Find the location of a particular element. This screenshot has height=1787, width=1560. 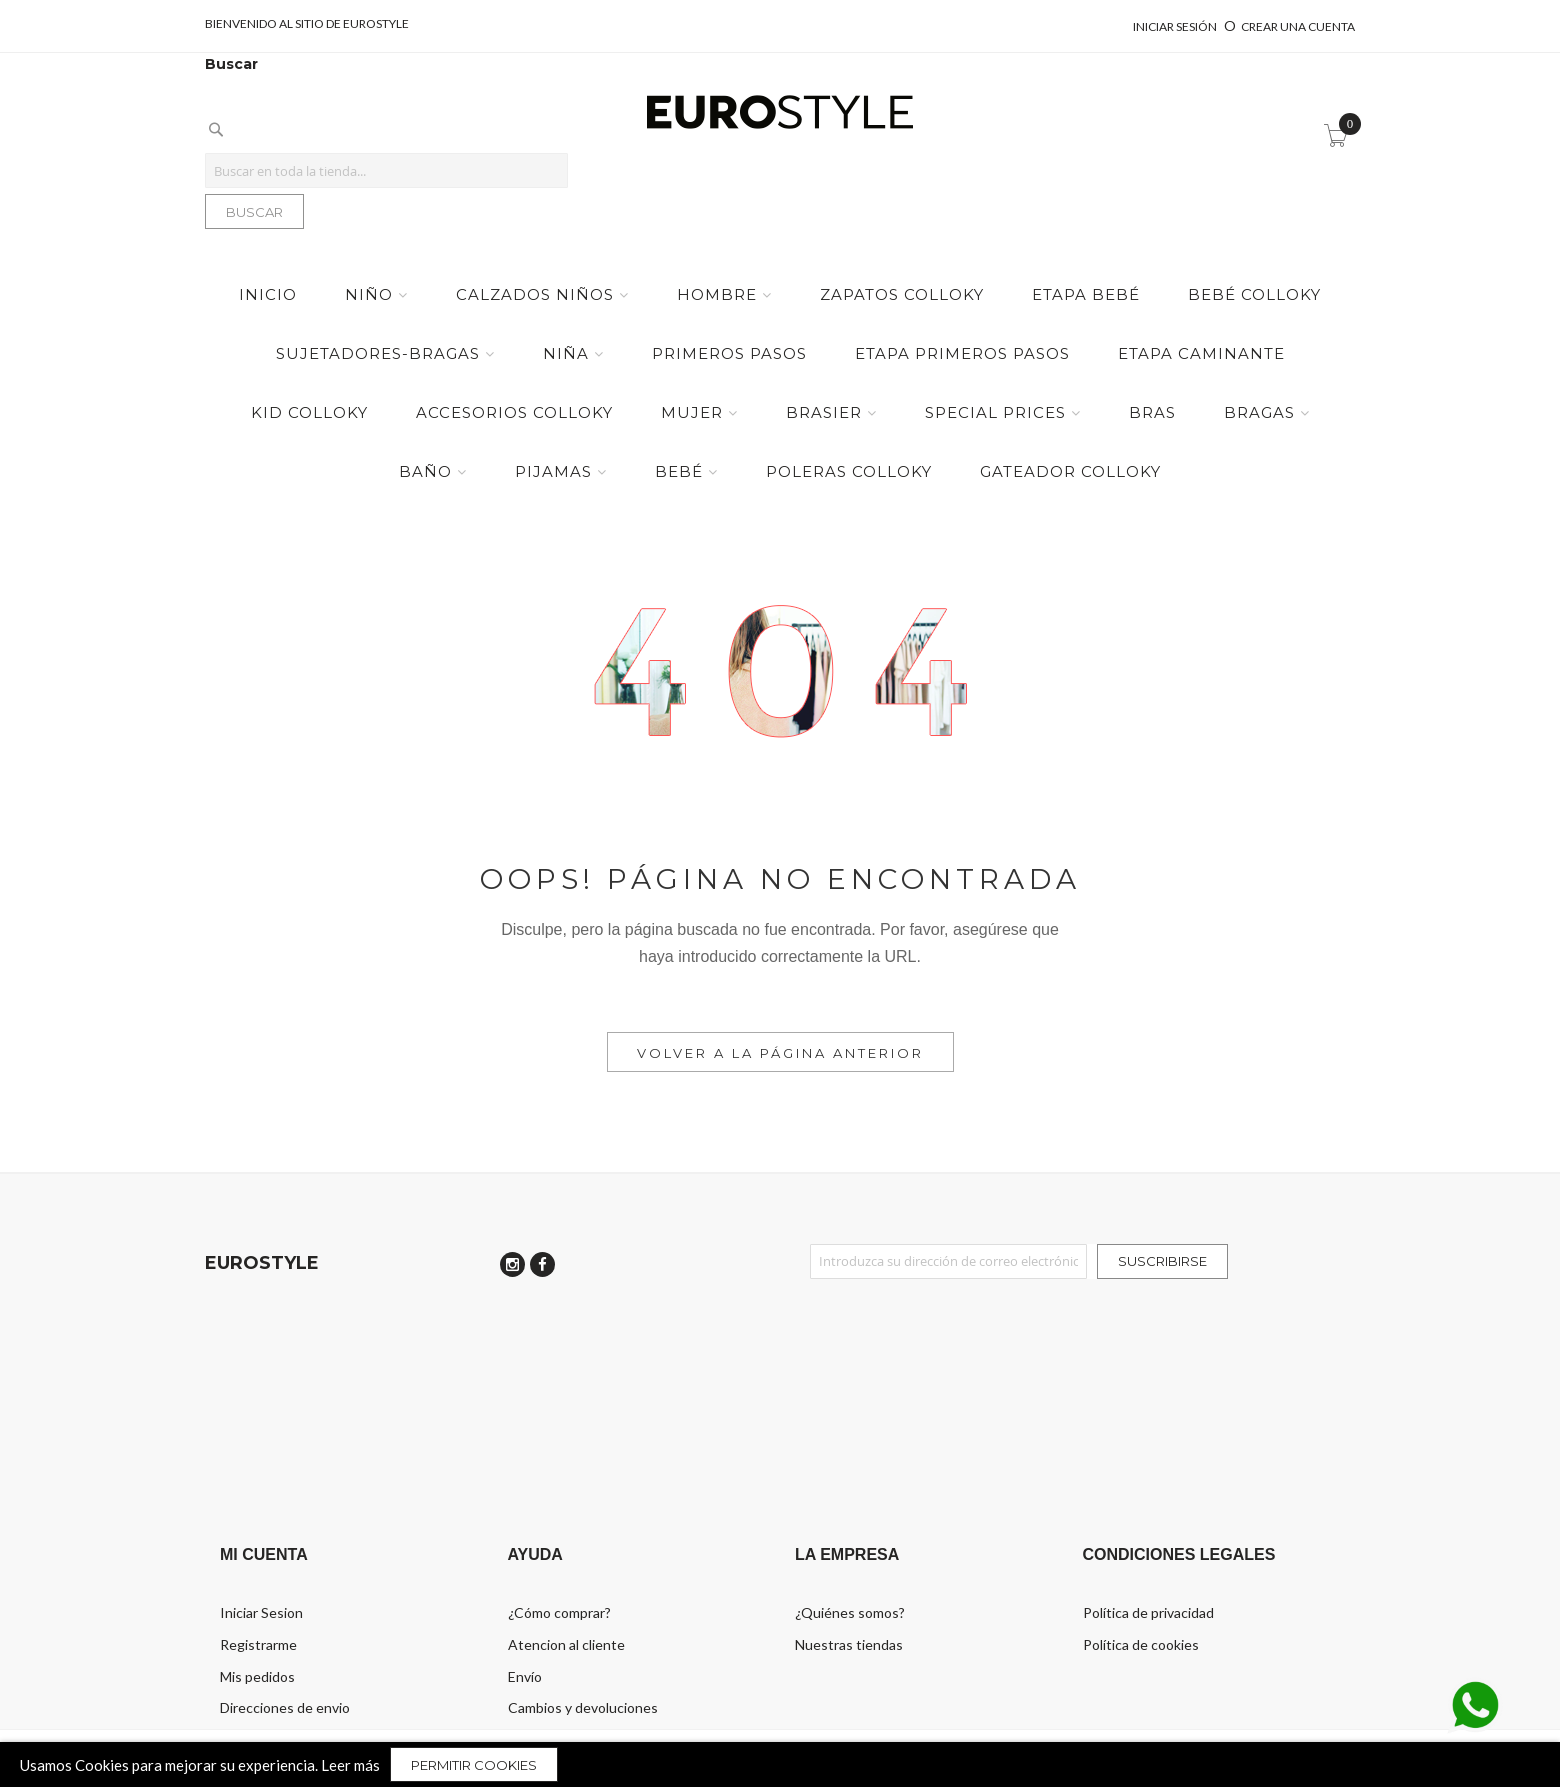

¿Cómo comprar? is located at coordinates (559, 1612).